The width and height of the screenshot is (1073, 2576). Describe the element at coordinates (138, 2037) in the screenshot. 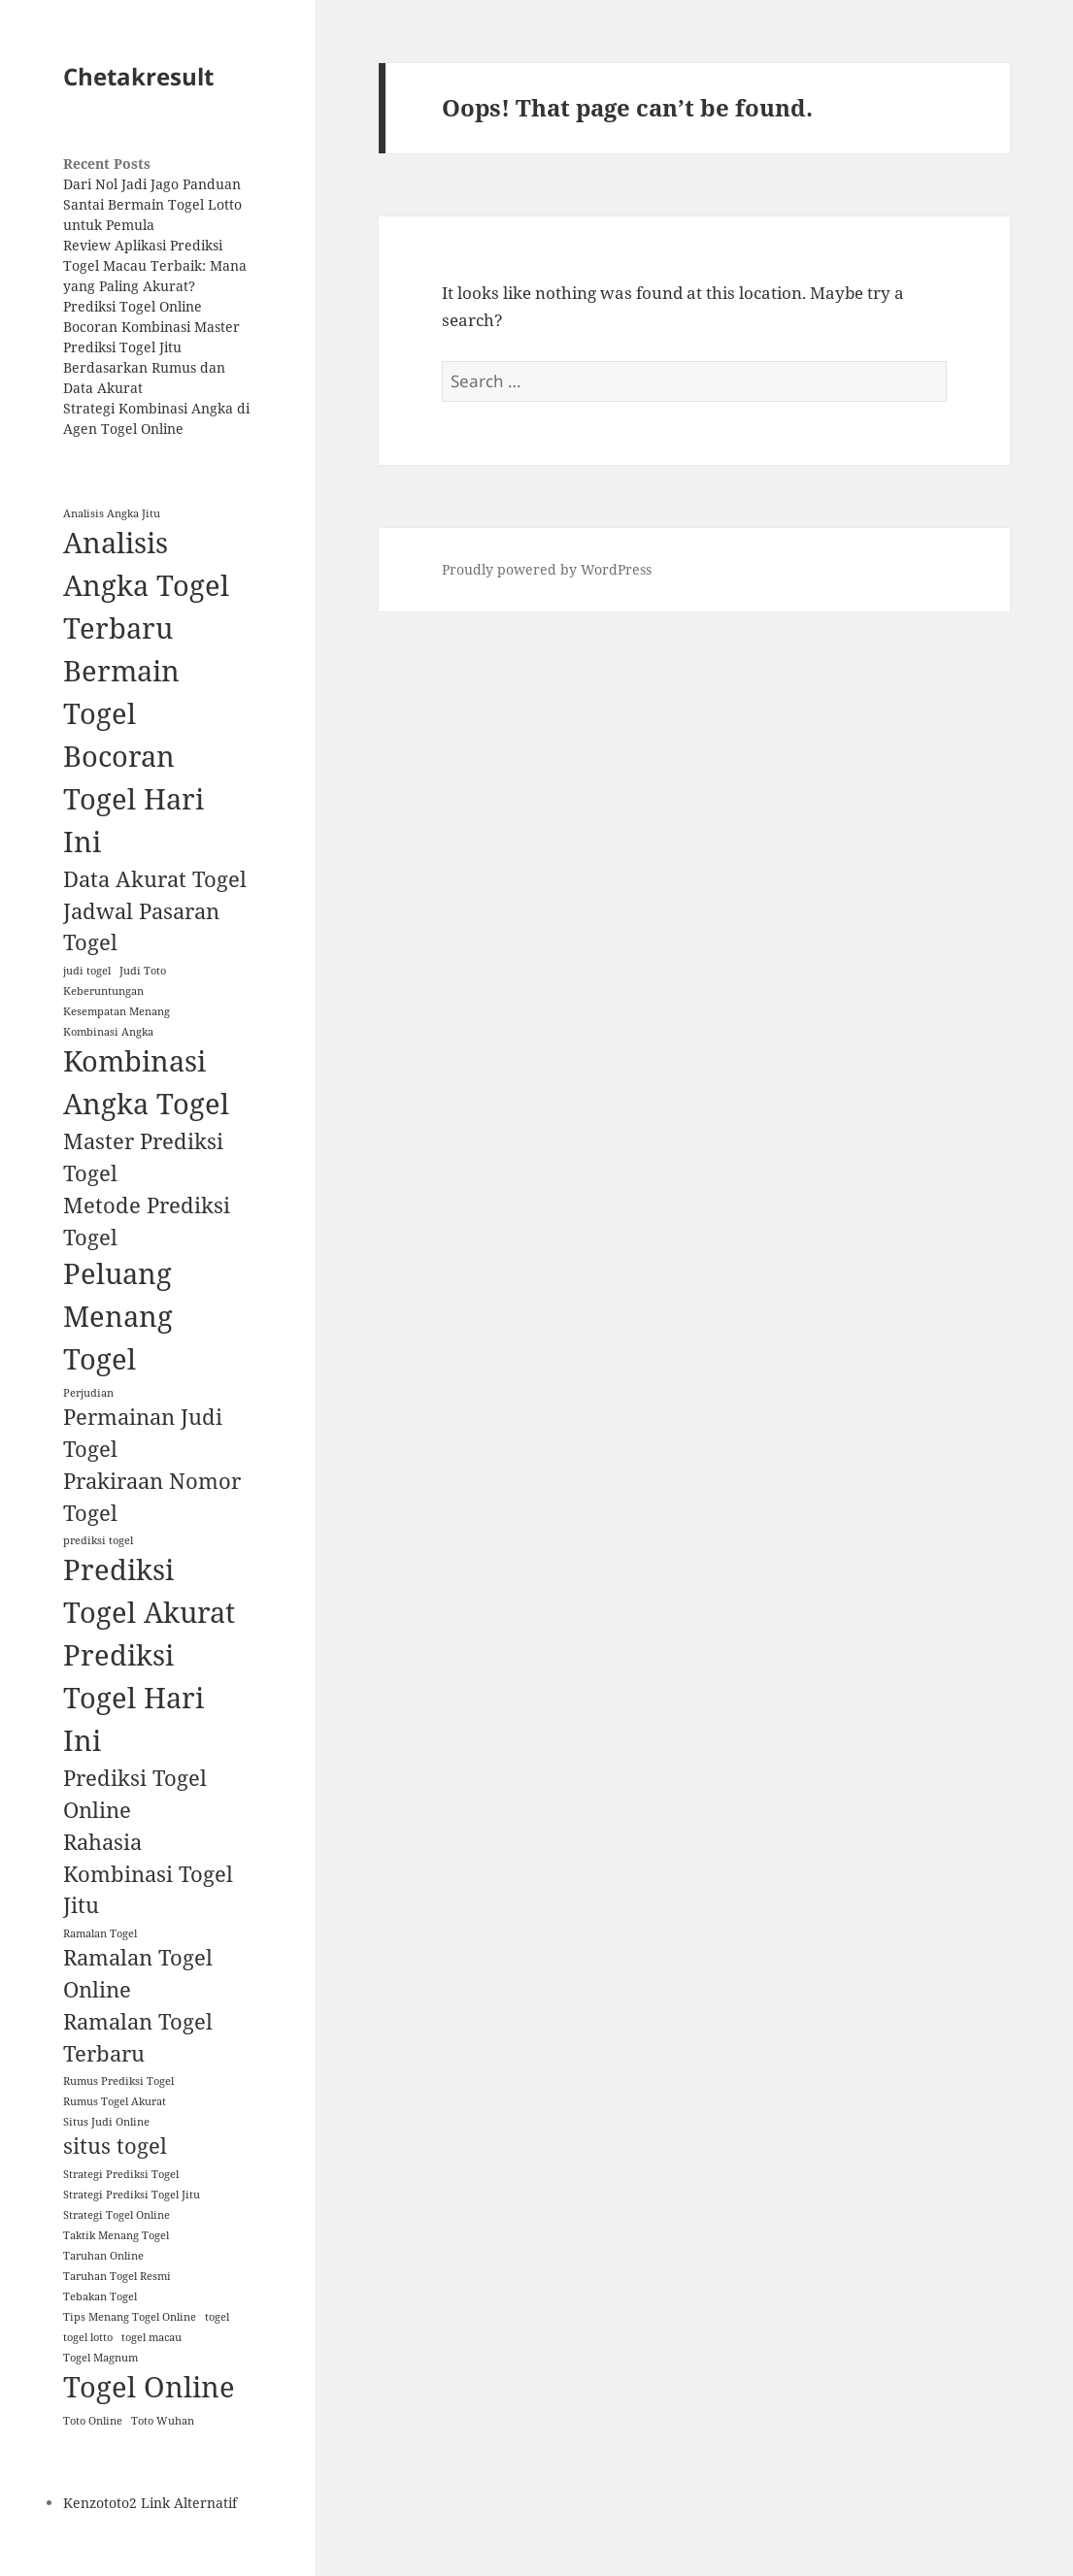

I see `Ramalan Togel Terbaru [Ramalan Togel Terbaru (2 items)]` at that location.